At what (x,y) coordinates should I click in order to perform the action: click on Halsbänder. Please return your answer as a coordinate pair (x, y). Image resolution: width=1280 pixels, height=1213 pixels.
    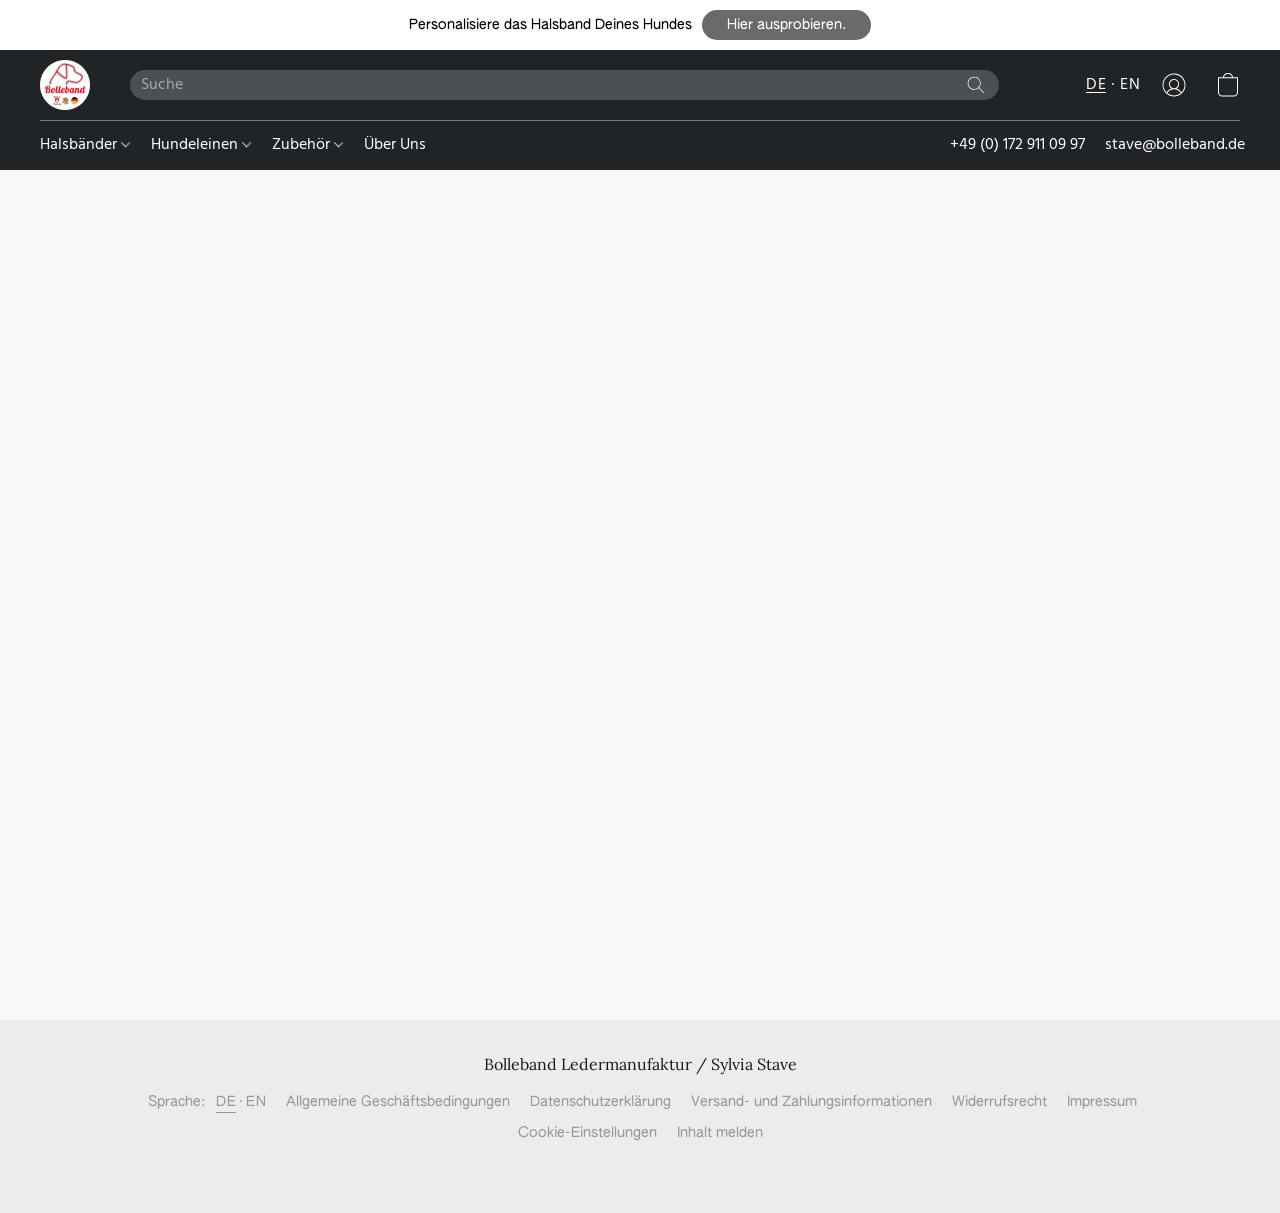
    Looking at the image, I should click on (85, 145).